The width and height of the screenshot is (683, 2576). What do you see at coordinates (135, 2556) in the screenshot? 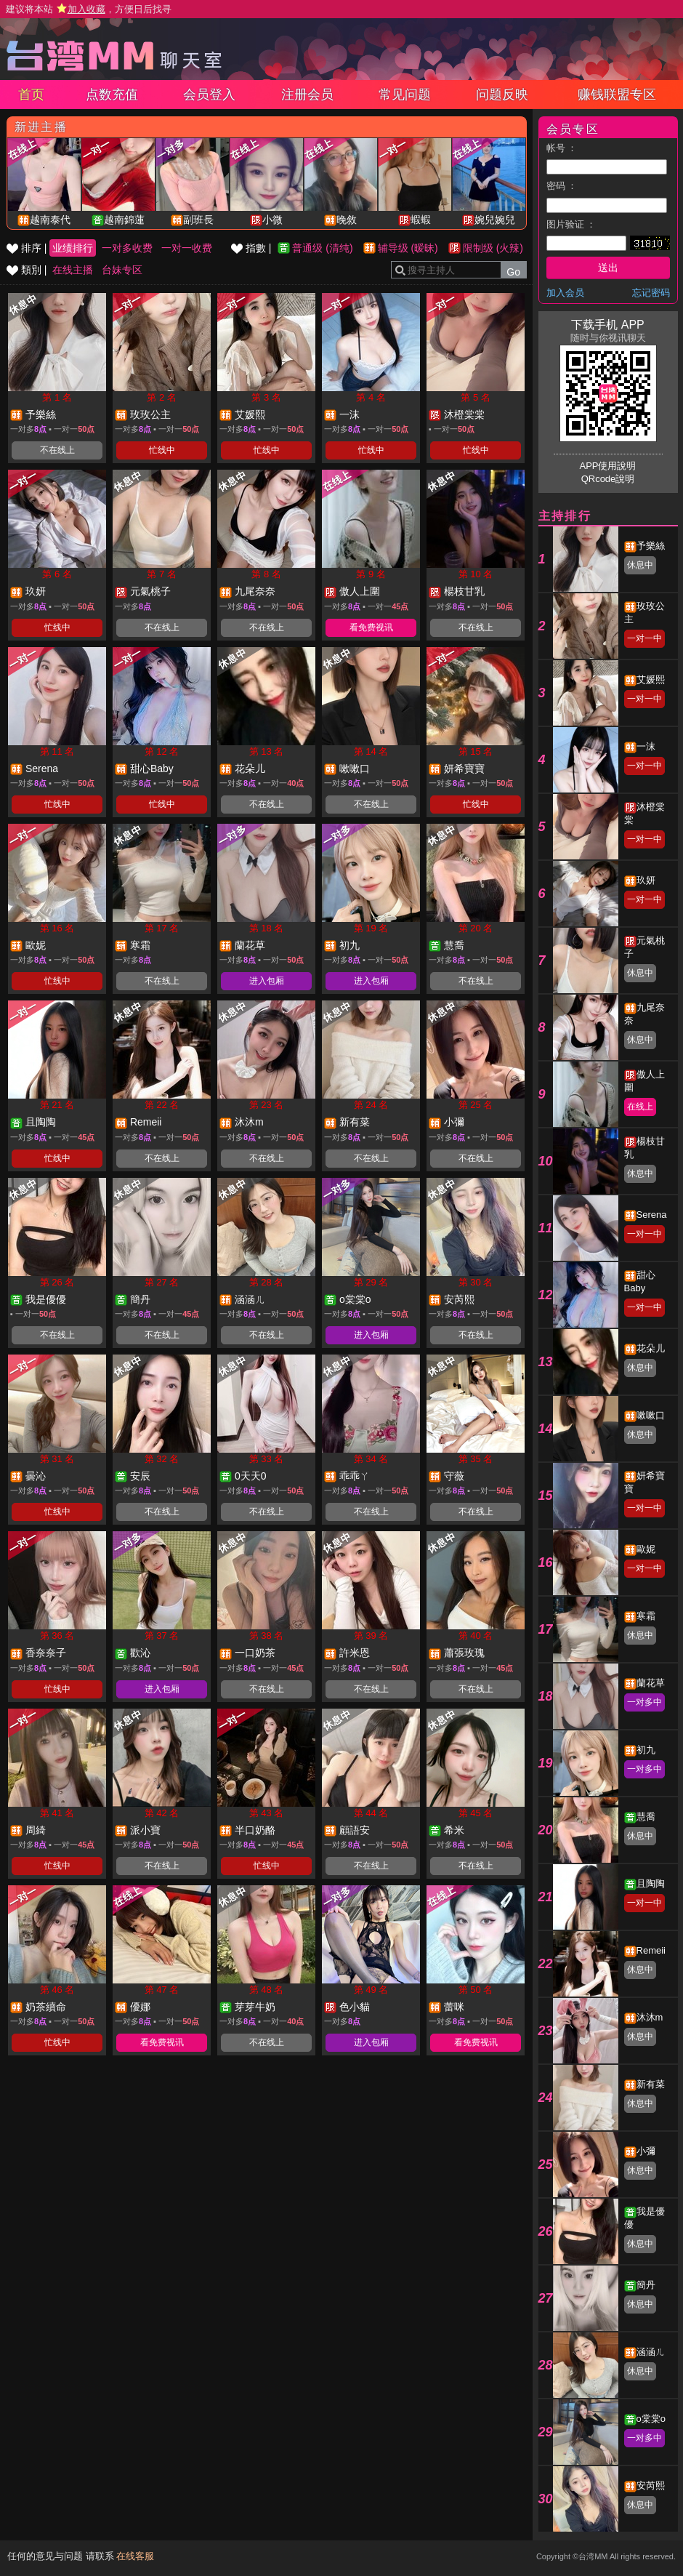
I see `在线客服` at bounding box center [135, 2556].